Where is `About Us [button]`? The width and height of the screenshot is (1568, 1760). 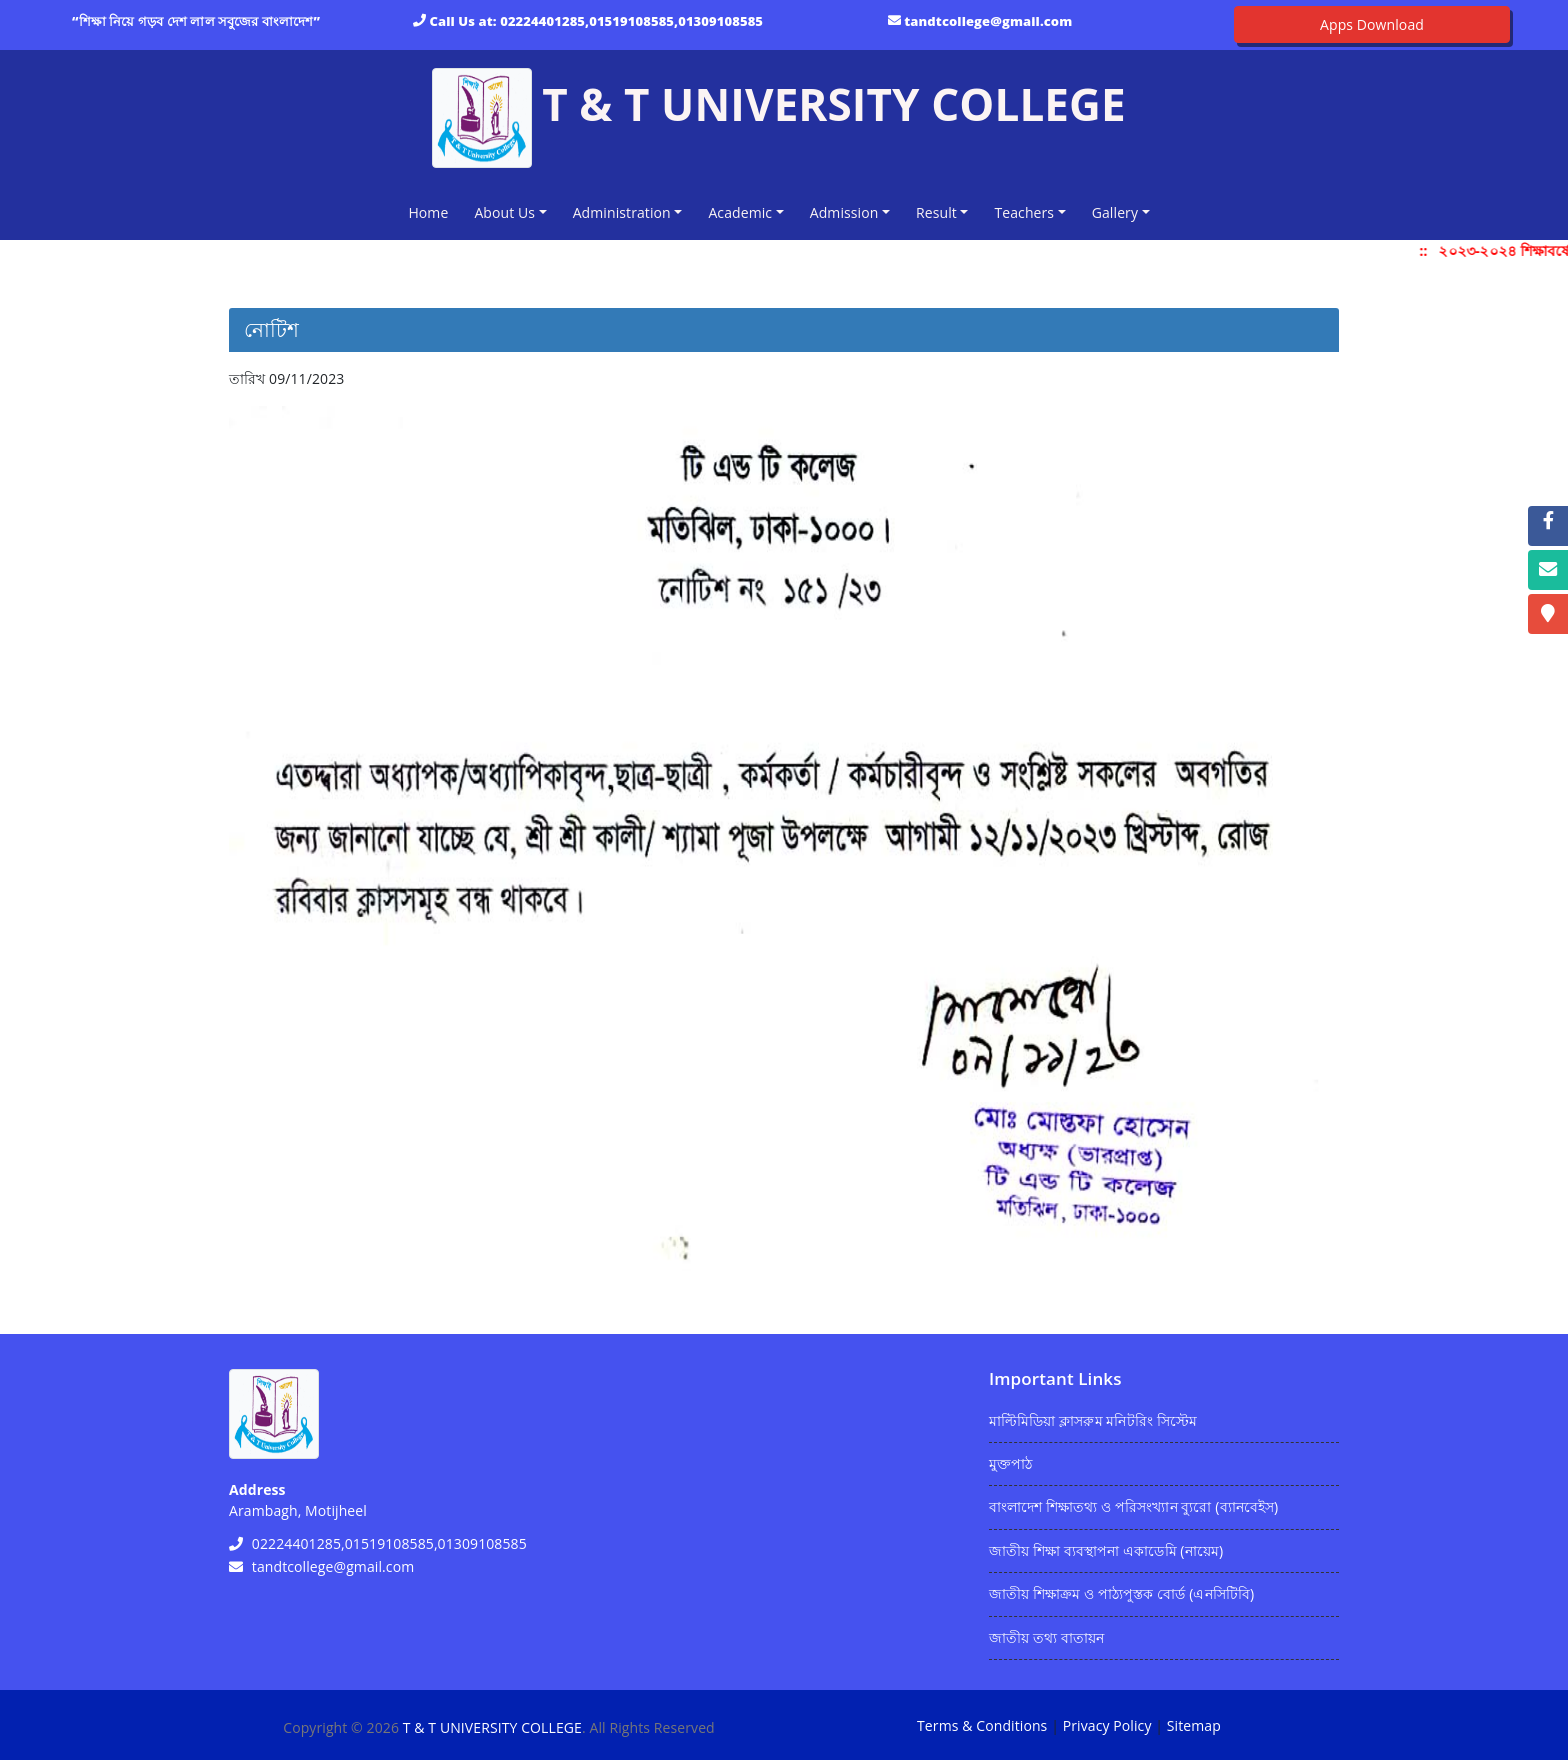
About Us [button] is located at coordinates (504, 212).